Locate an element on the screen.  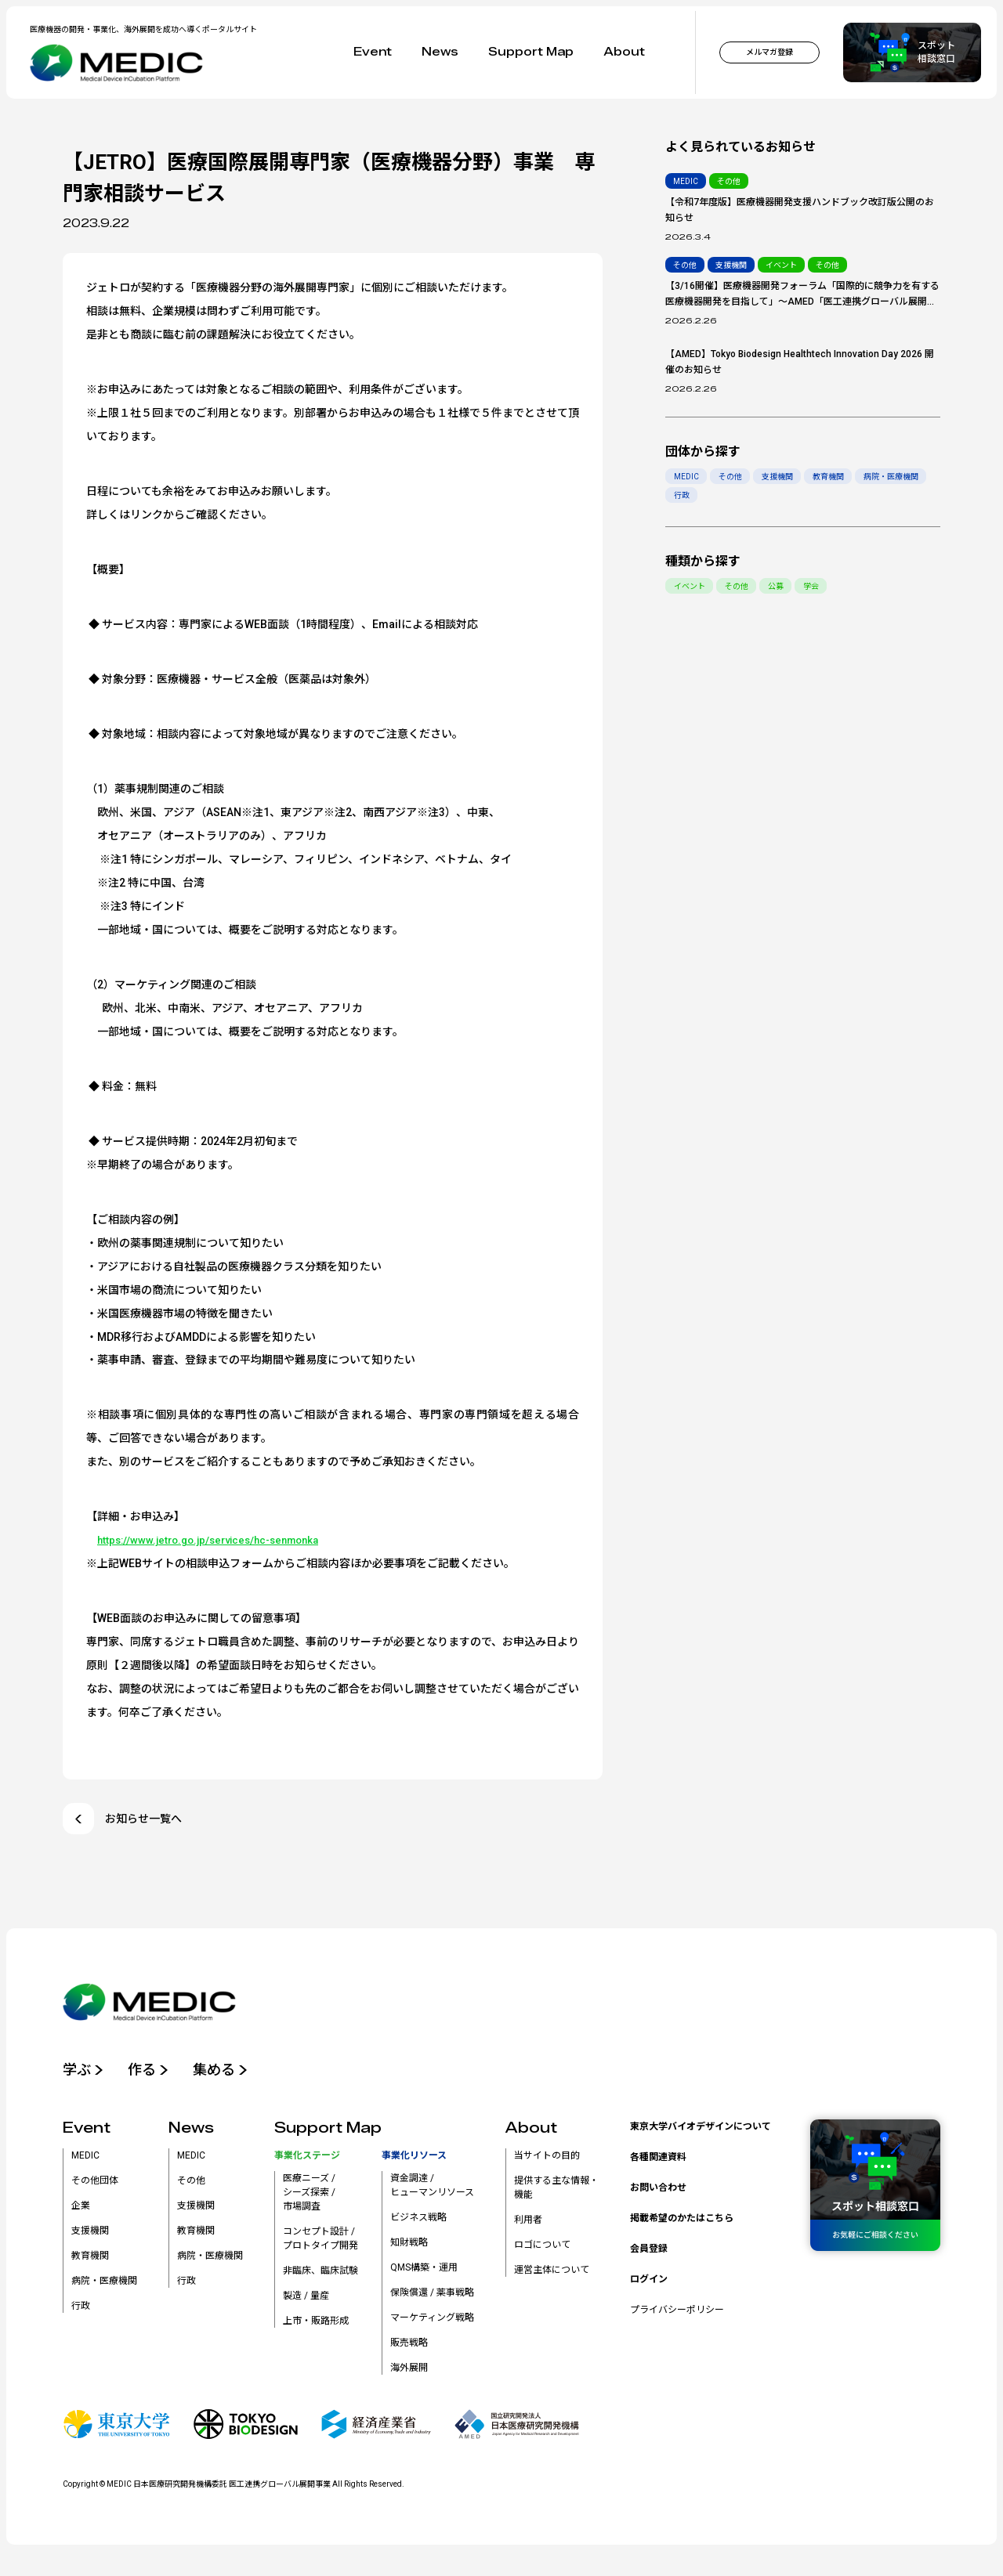
メルマガ登録 is located at coordinates (769, 52).